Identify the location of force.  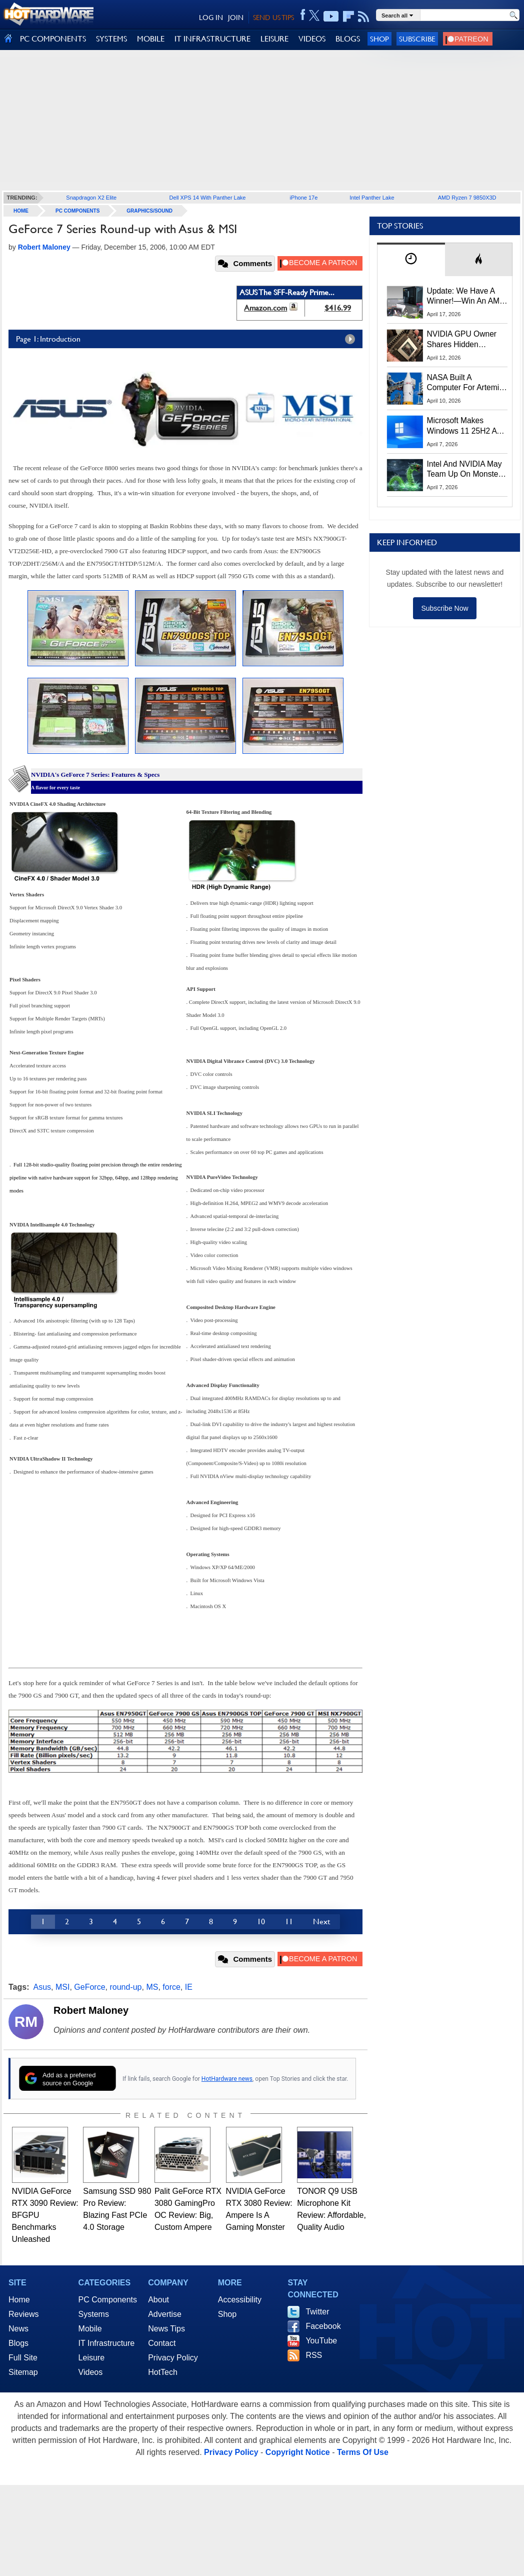
(171, 1987).